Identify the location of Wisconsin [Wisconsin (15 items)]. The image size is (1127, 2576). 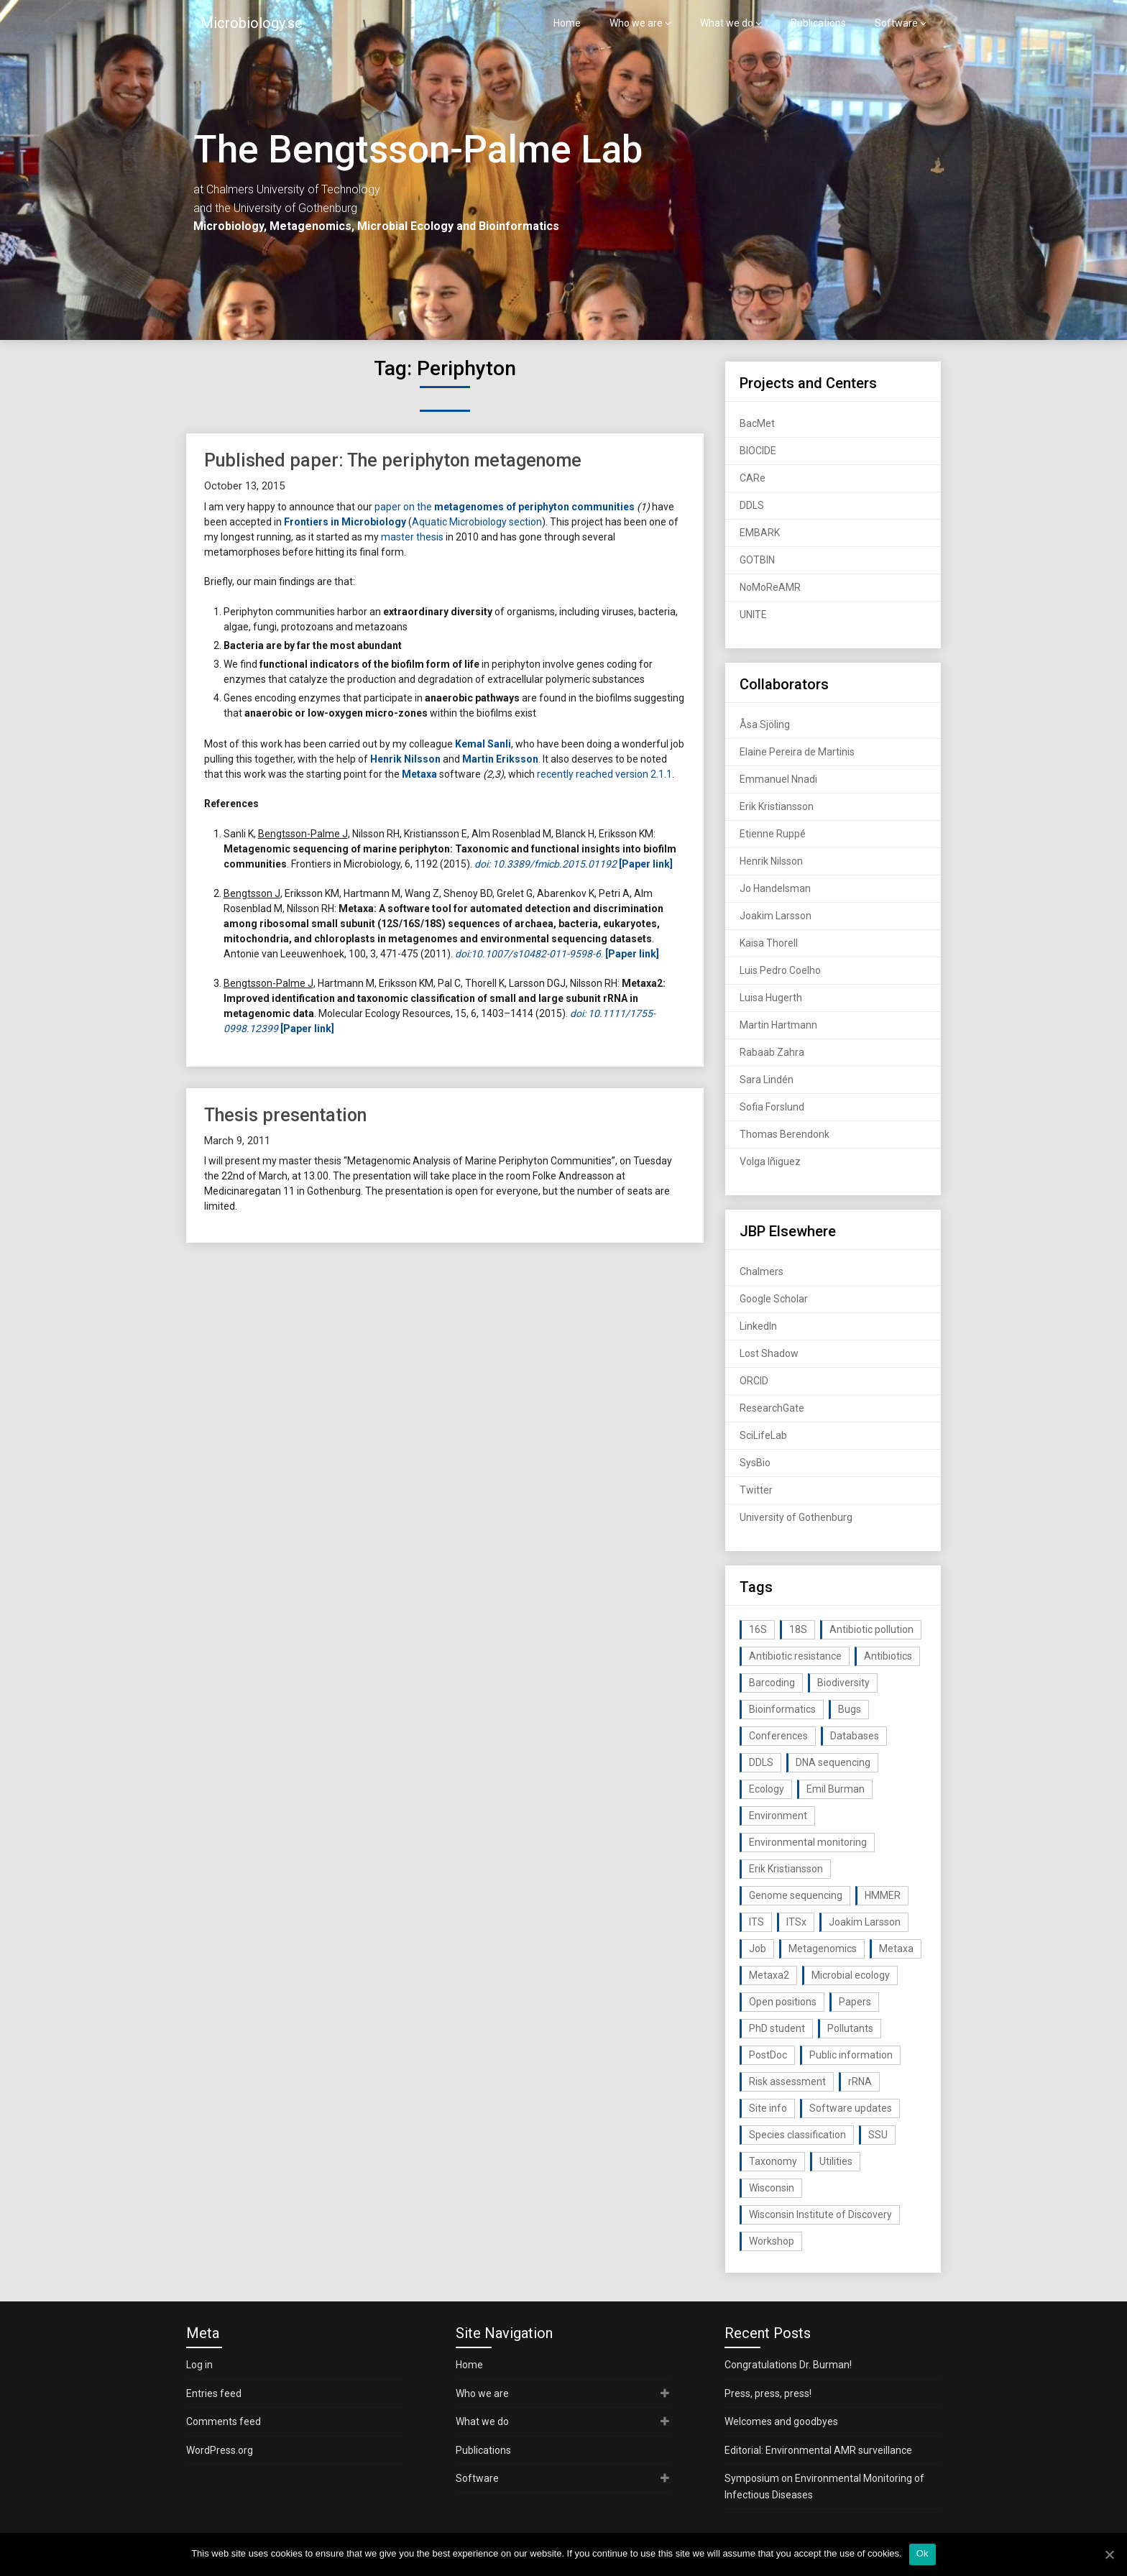
(771, 2188).